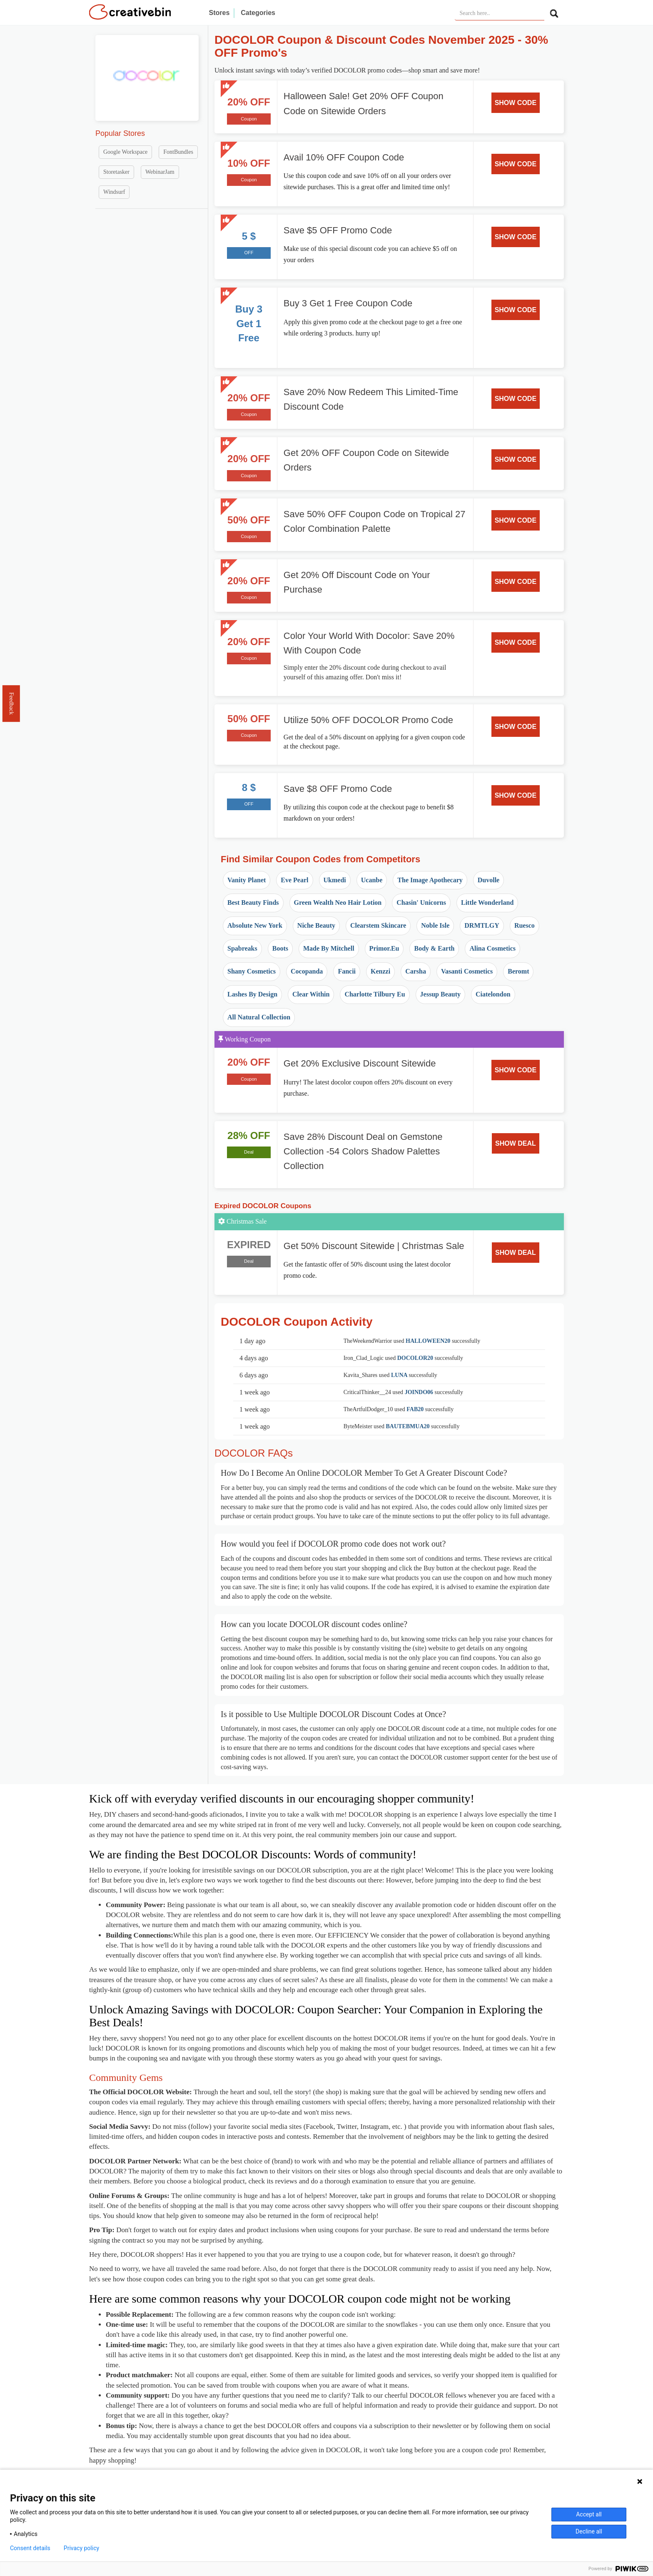  I want to click on SHOW DEAL, so click(515, 1143).